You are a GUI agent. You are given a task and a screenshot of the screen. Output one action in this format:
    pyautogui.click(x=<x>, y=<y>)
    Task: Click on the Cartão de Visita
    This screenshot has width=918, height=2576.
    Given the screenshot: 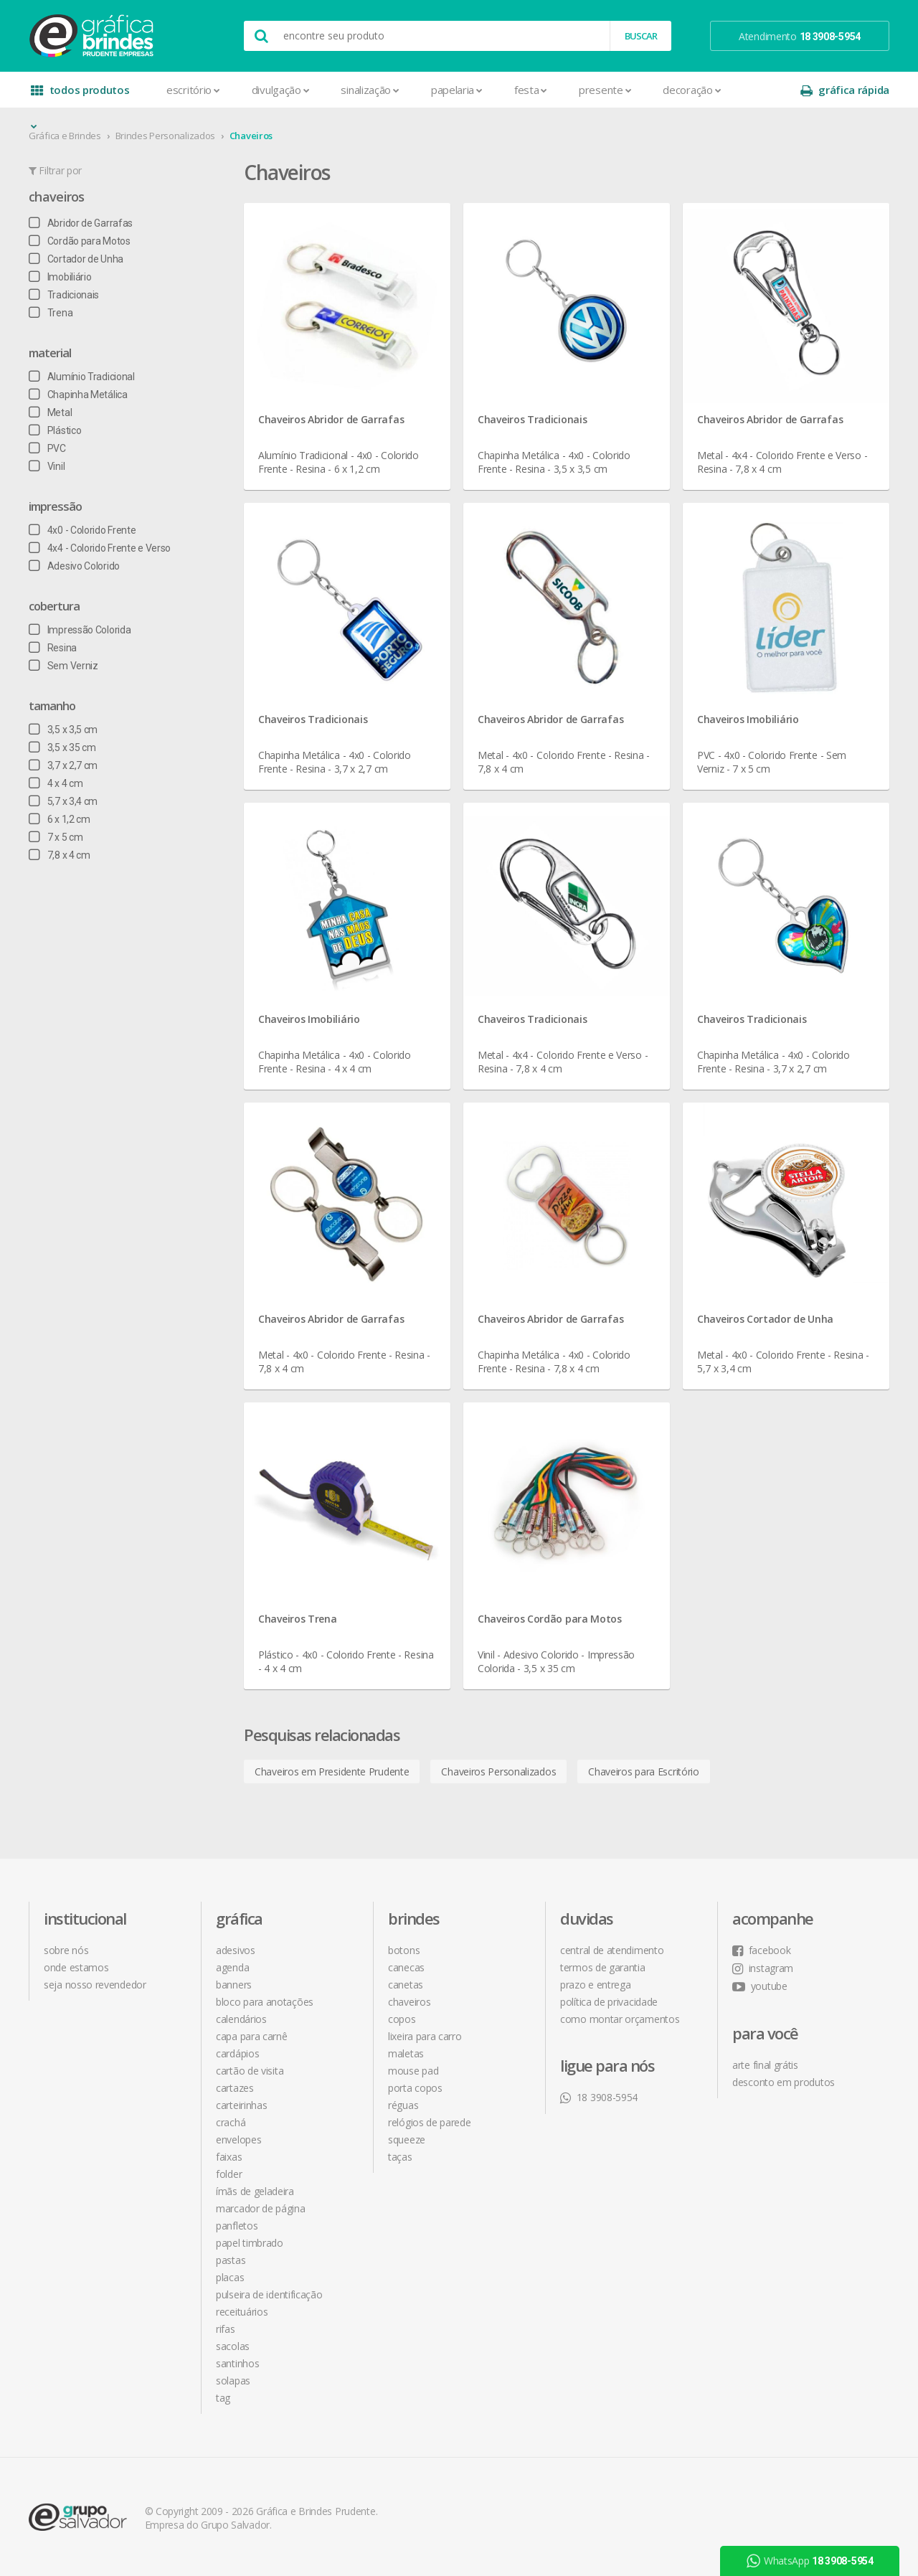 What is the action you would take?
    pyautogui.click(x=249, y=2070)
    